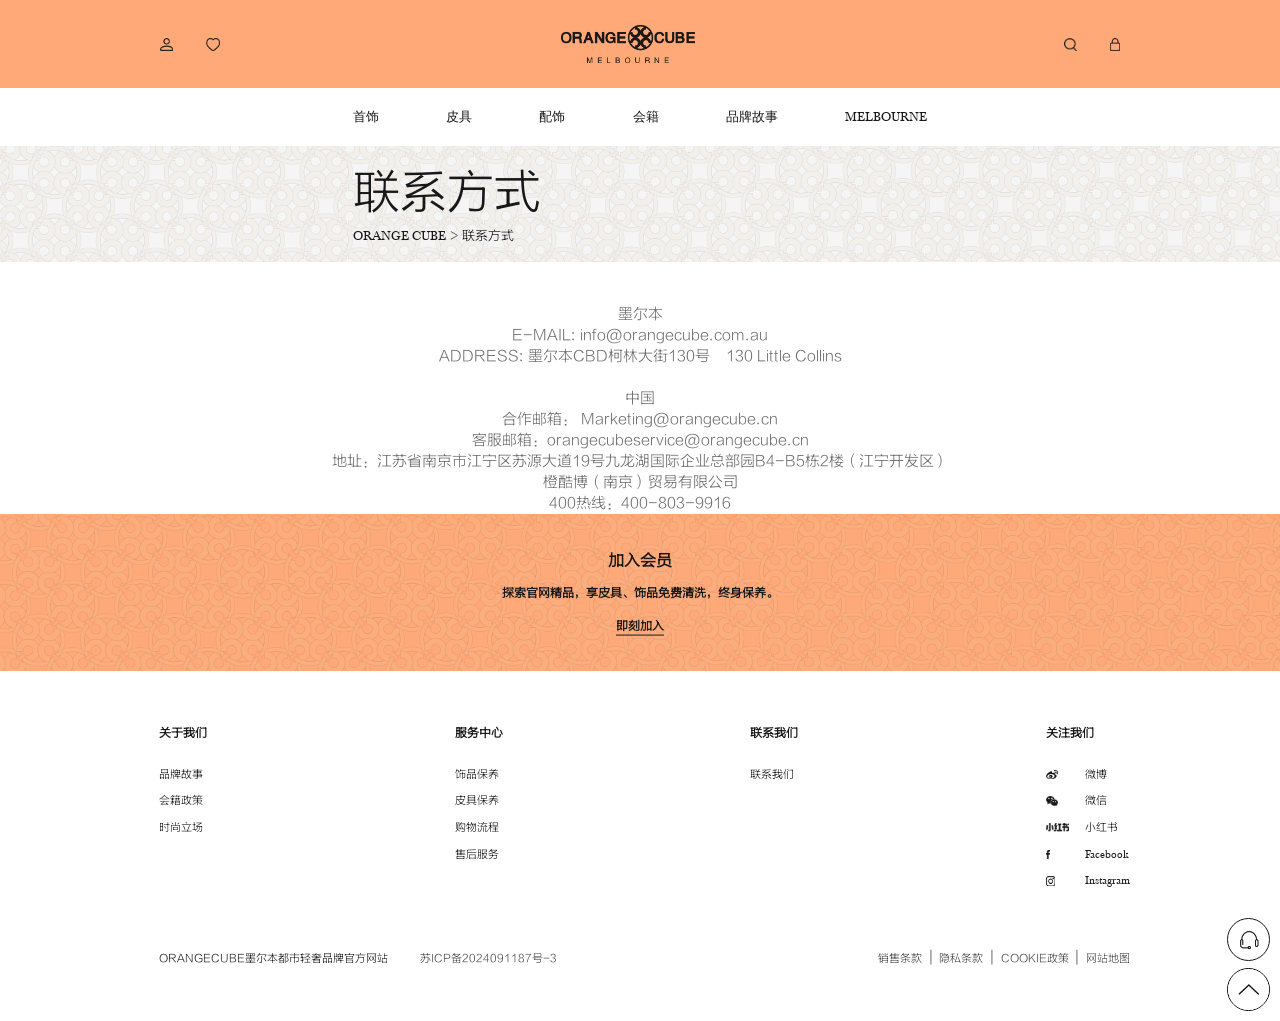 This screenshot has width=1280, height=1021. Describe the element at coordinates (477, 827) in the screenshot. I see `购物流程` at that location.